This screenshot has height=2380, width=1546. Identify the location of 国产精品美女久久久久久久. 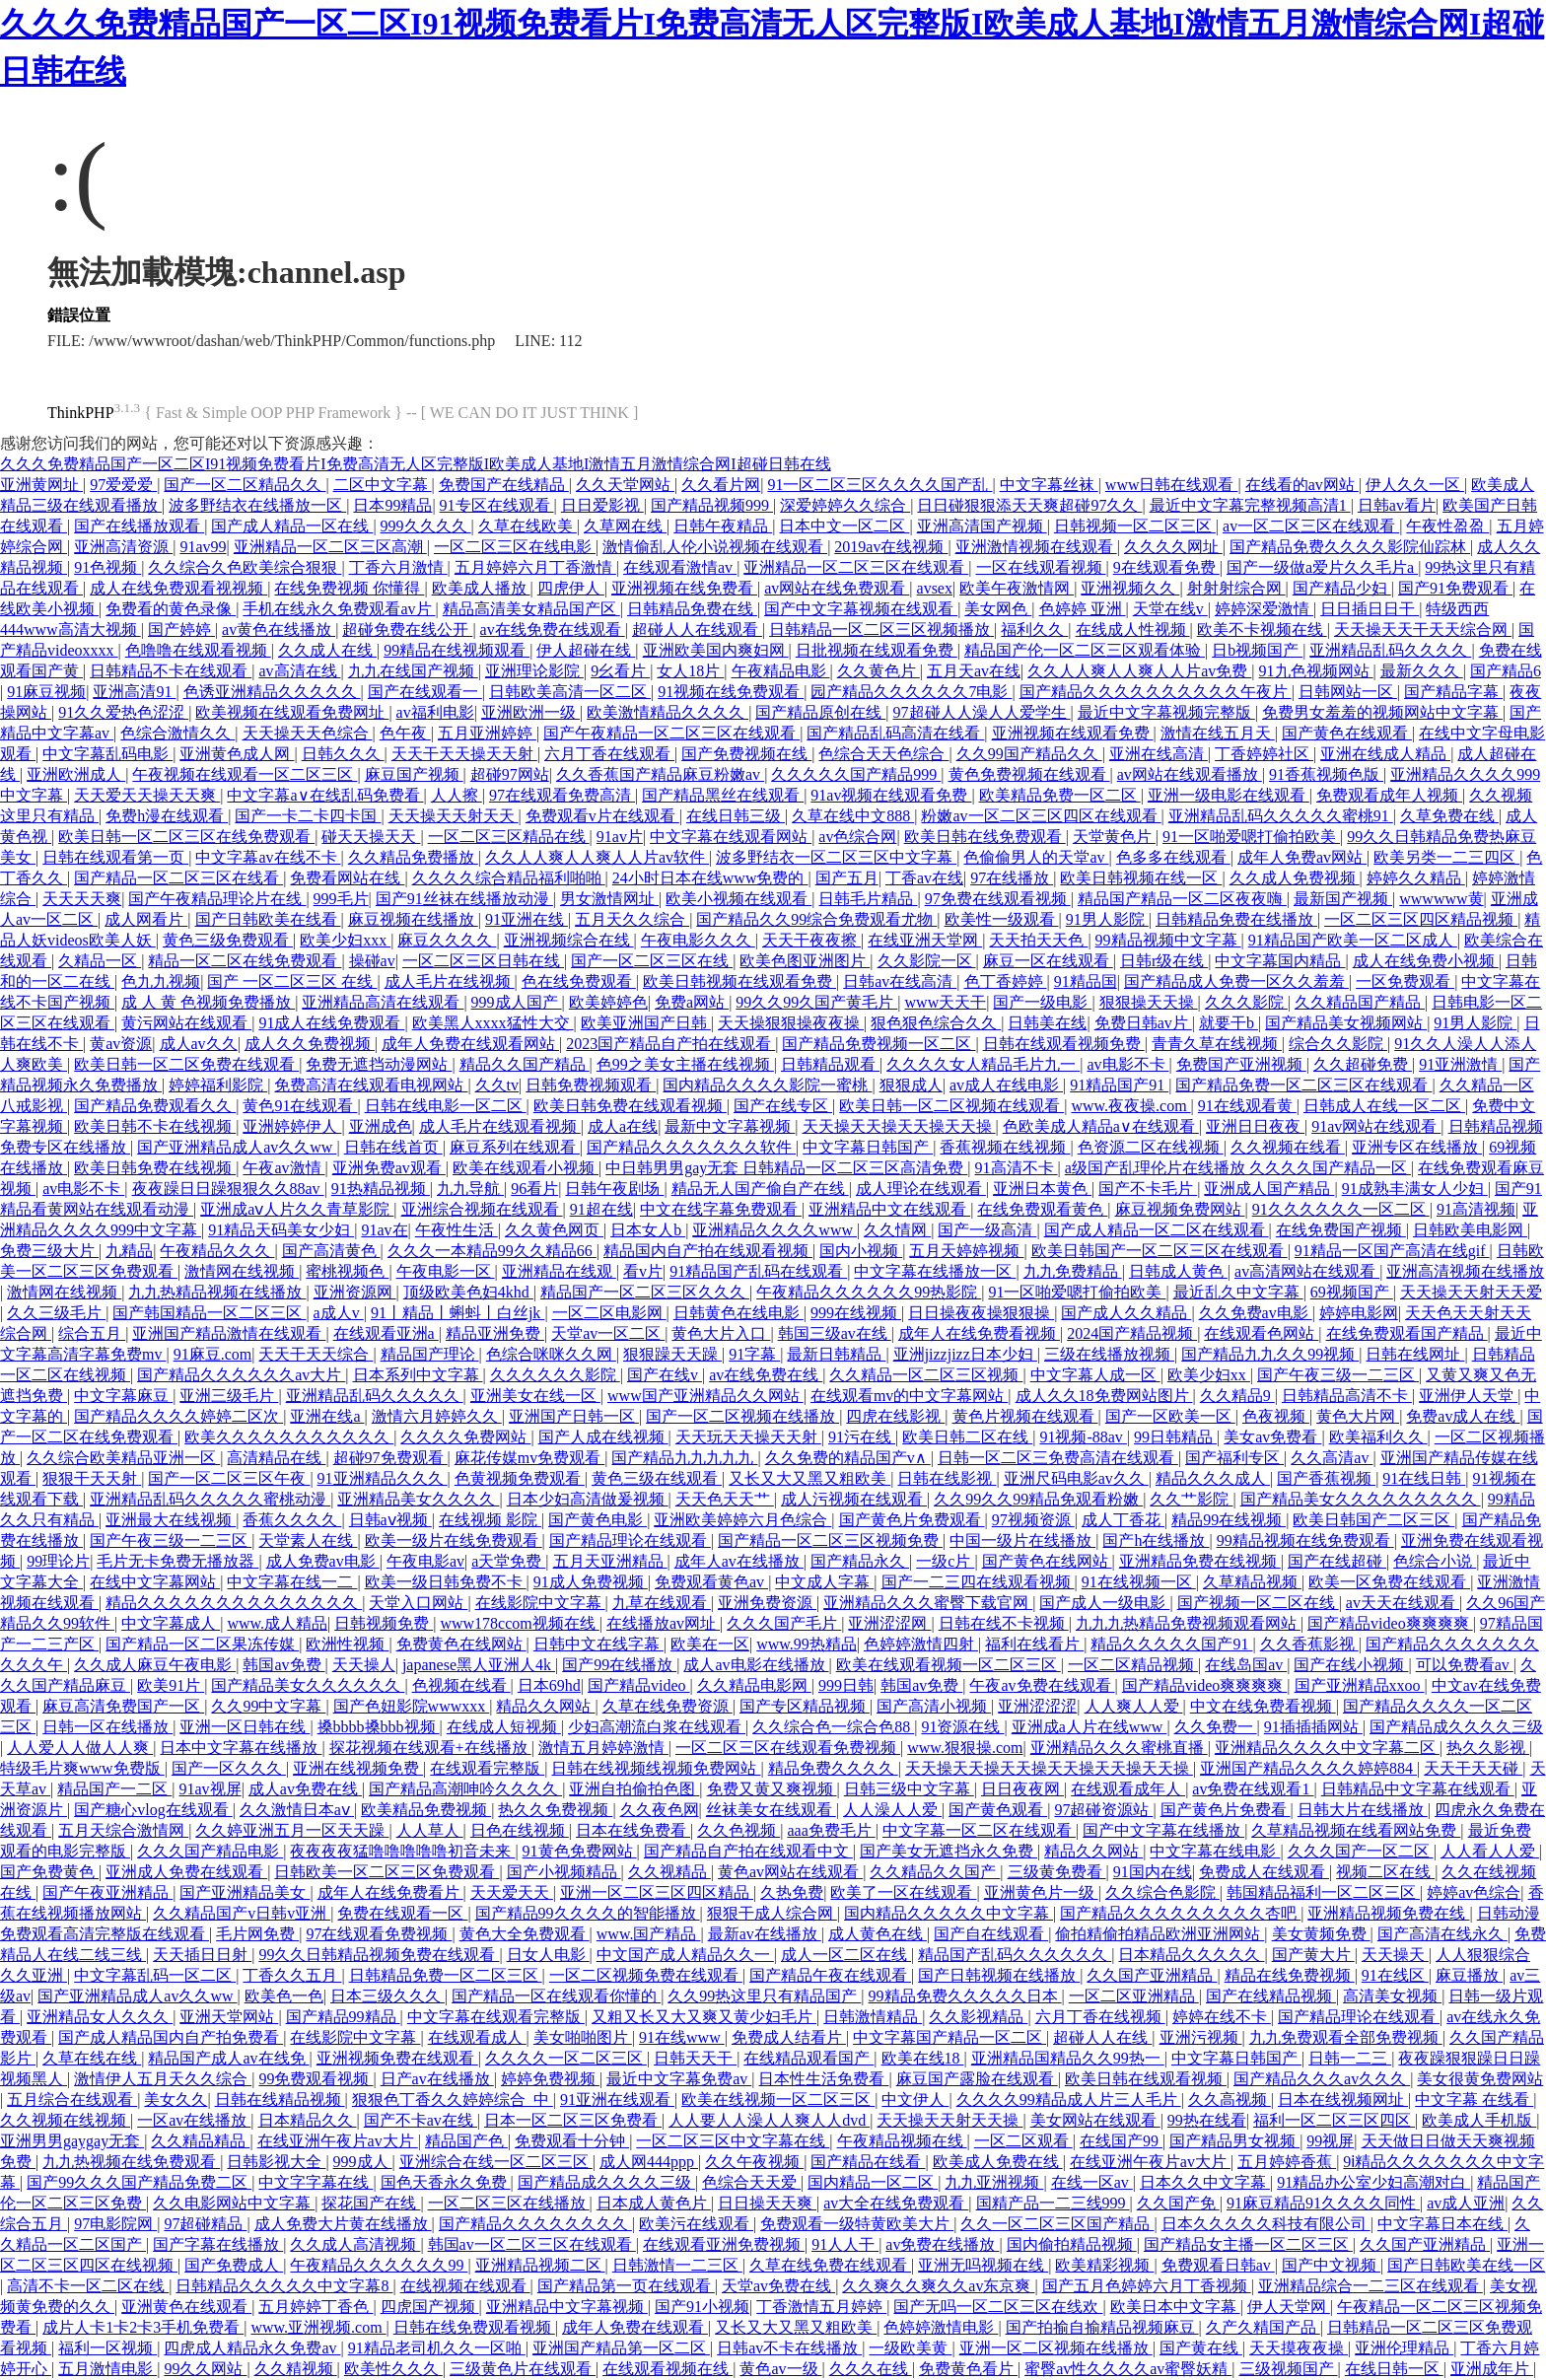
(307, 1685).